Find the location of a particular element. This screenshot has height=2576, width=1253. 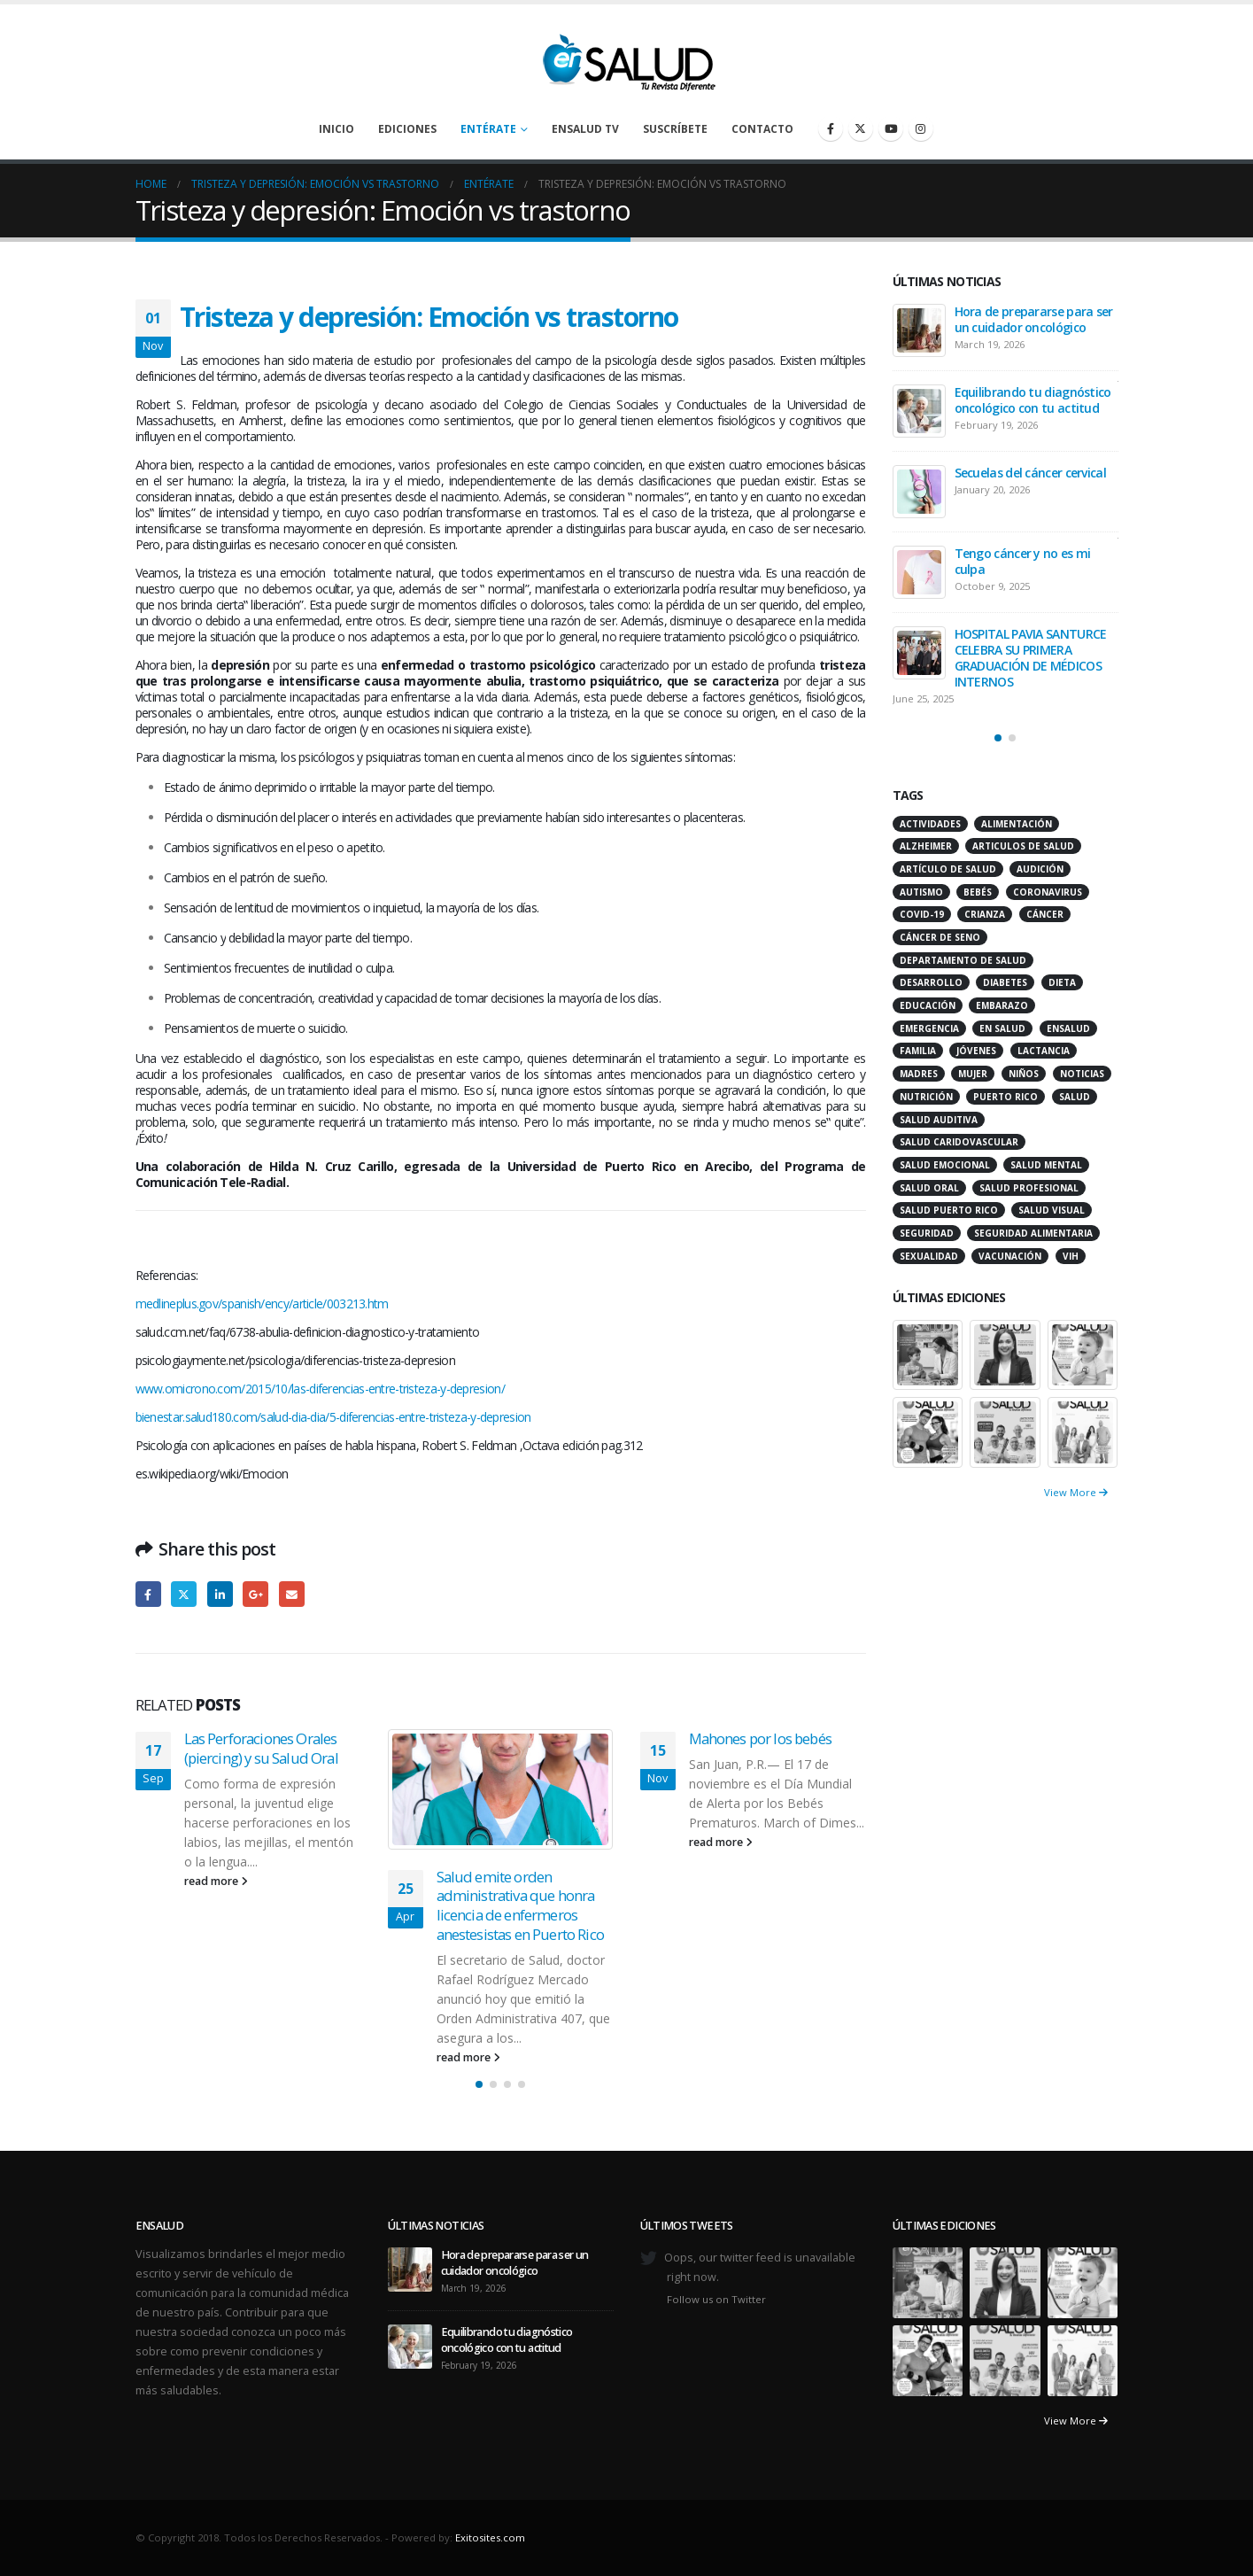

Google + is located at coordinates (255, 1594).